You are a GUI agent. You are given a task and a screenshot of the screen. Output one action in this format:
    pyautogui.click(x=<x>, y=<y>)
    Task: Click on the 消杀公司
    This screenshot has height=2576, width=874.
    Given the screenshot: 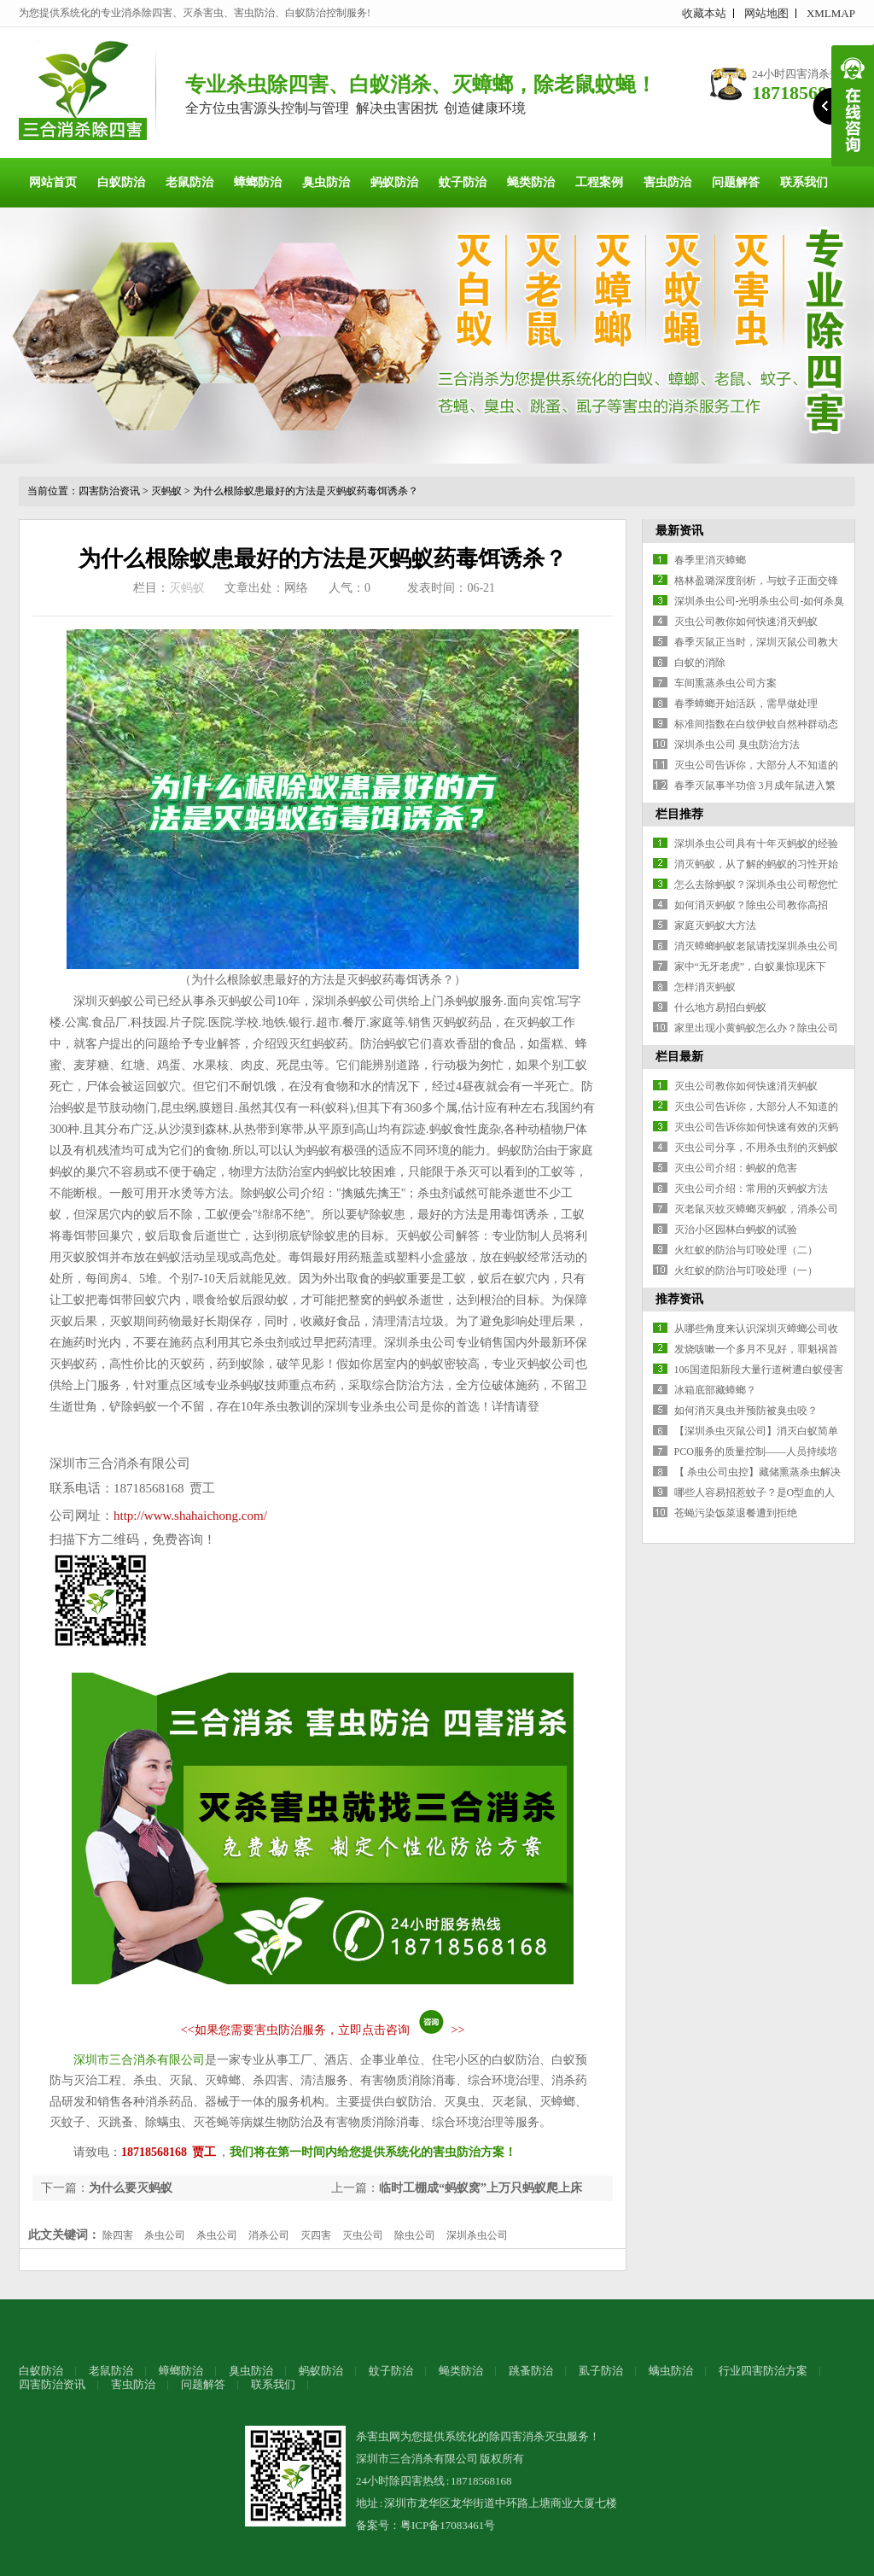 What is the action you would take?
    pyautogui.click(x=268, y=2235)
    